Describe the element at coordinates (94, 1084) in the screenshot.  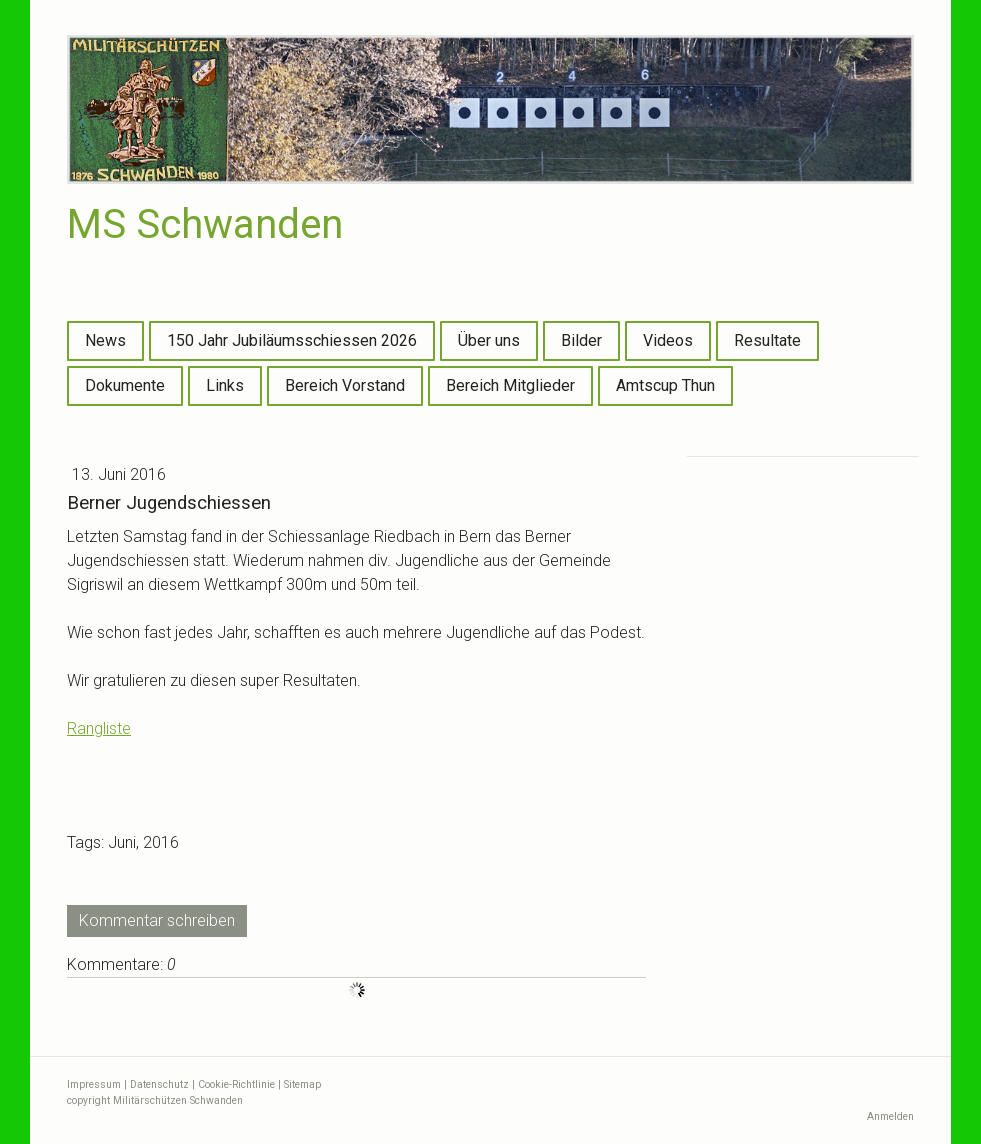
I see `Impressum` at that location.